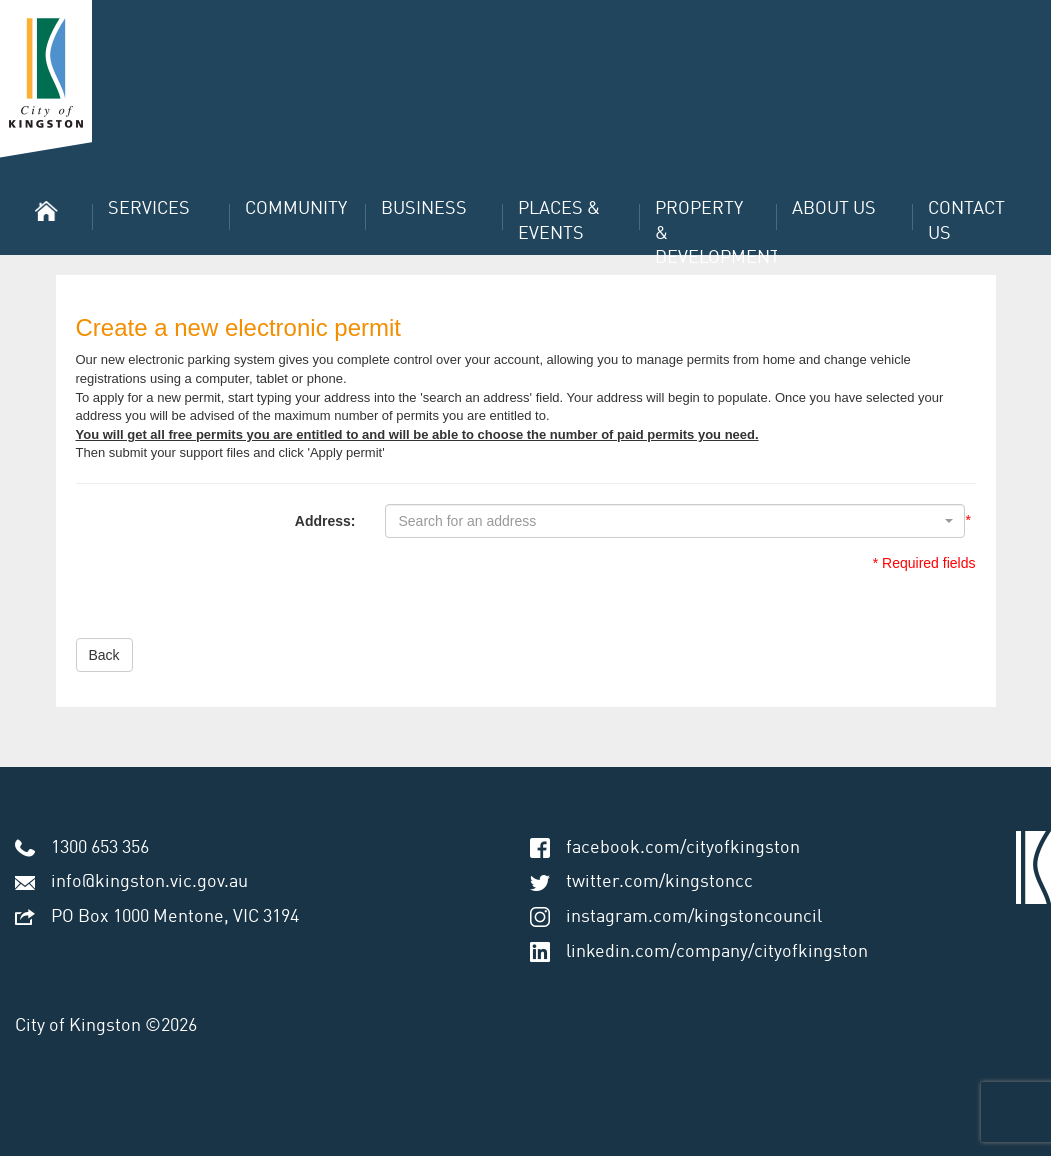 The height and width of the screenshot is (1156, 1051). I want to click on instagram.com/kingstoncouncil, so click(694, 917).